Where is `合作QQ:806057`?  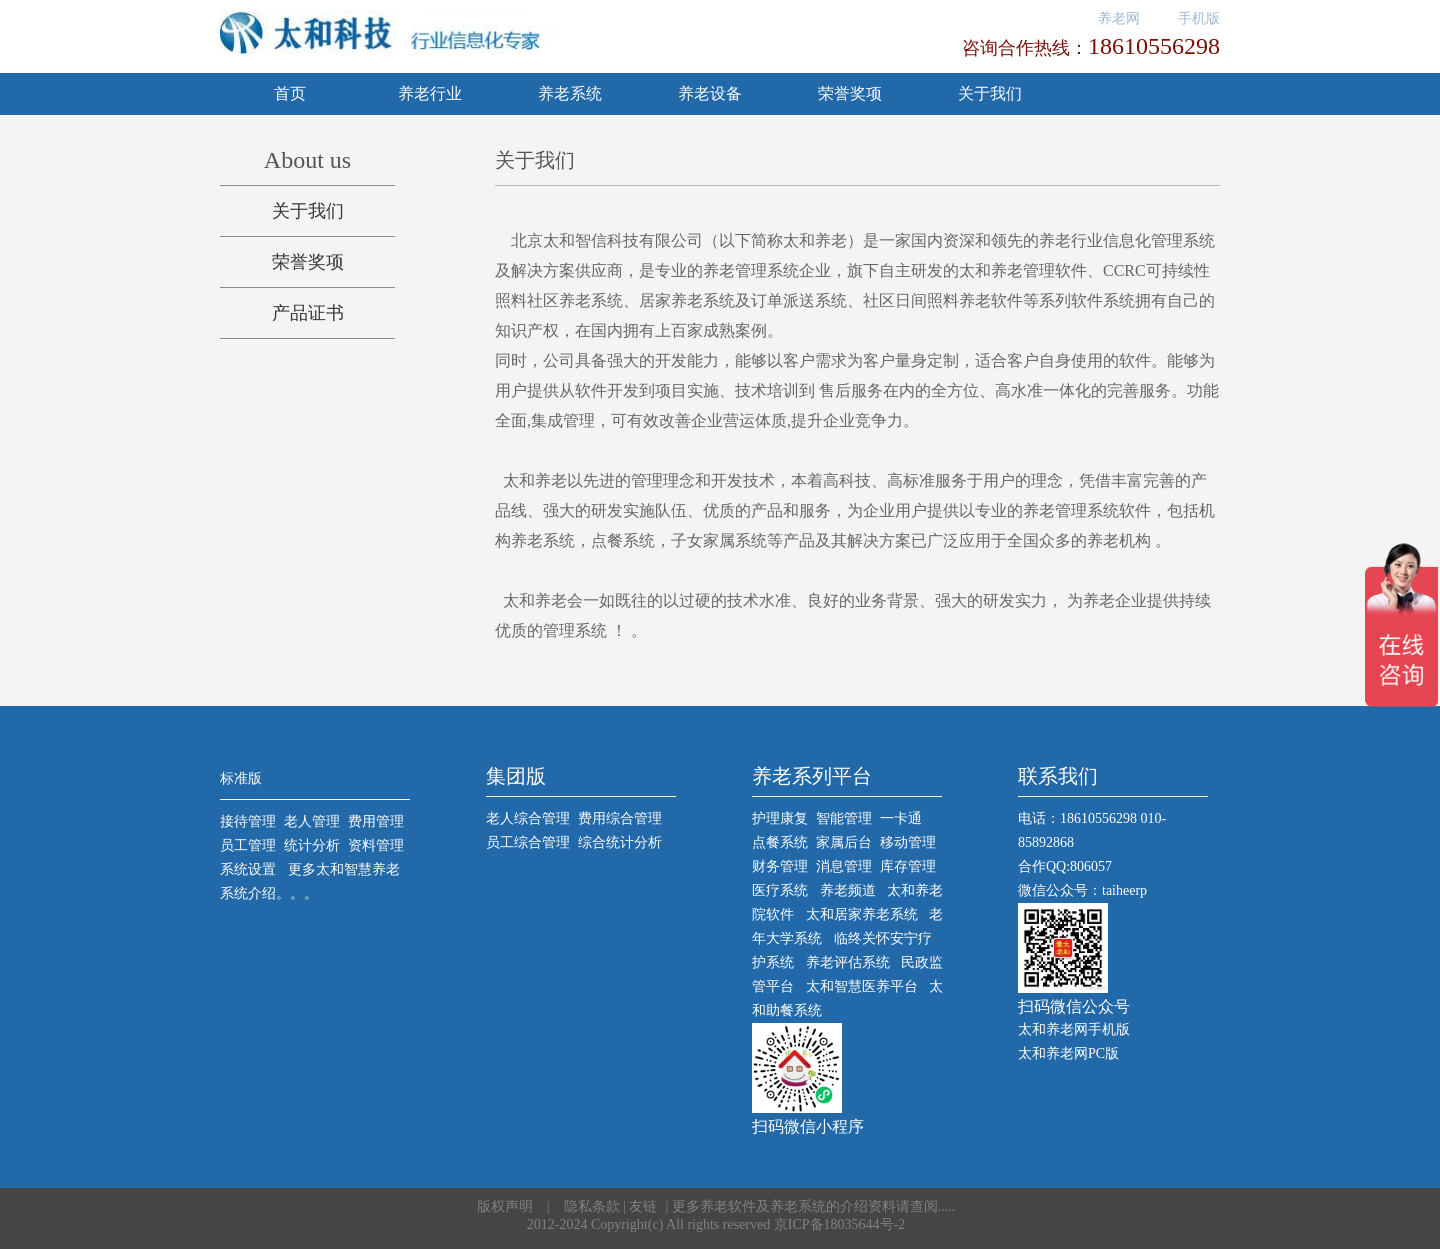
合作QQ:806057 is located at coordinates (1065, 866).